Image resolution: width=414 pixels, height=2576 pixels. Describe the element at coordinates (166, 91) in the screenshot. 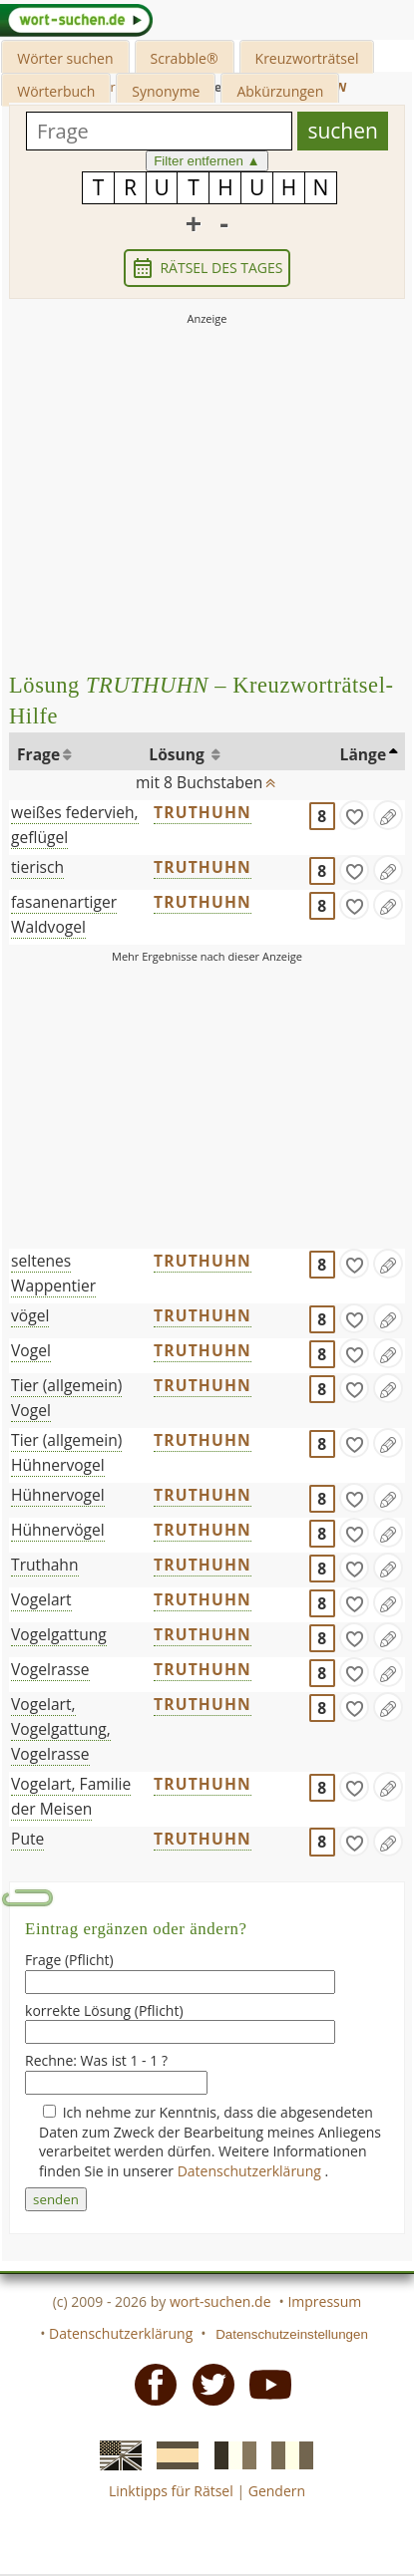

I see `Synonyme` at that location.